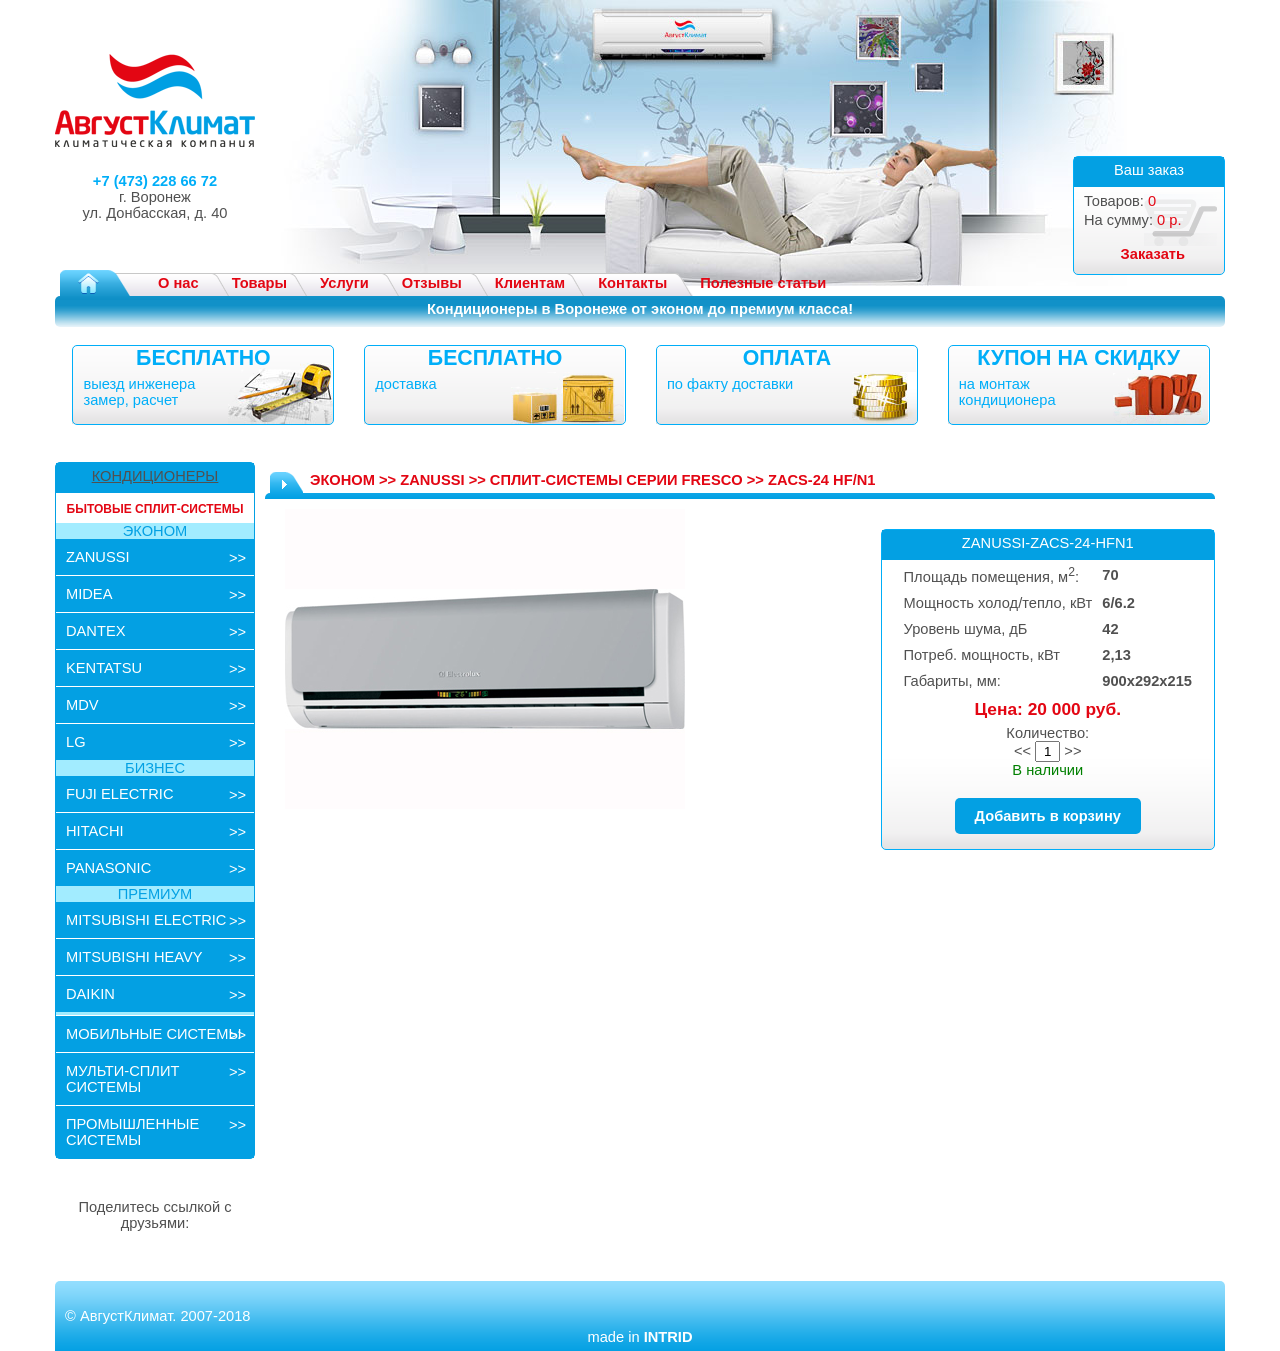  I want to click on Отзывы, so click(432, 283).